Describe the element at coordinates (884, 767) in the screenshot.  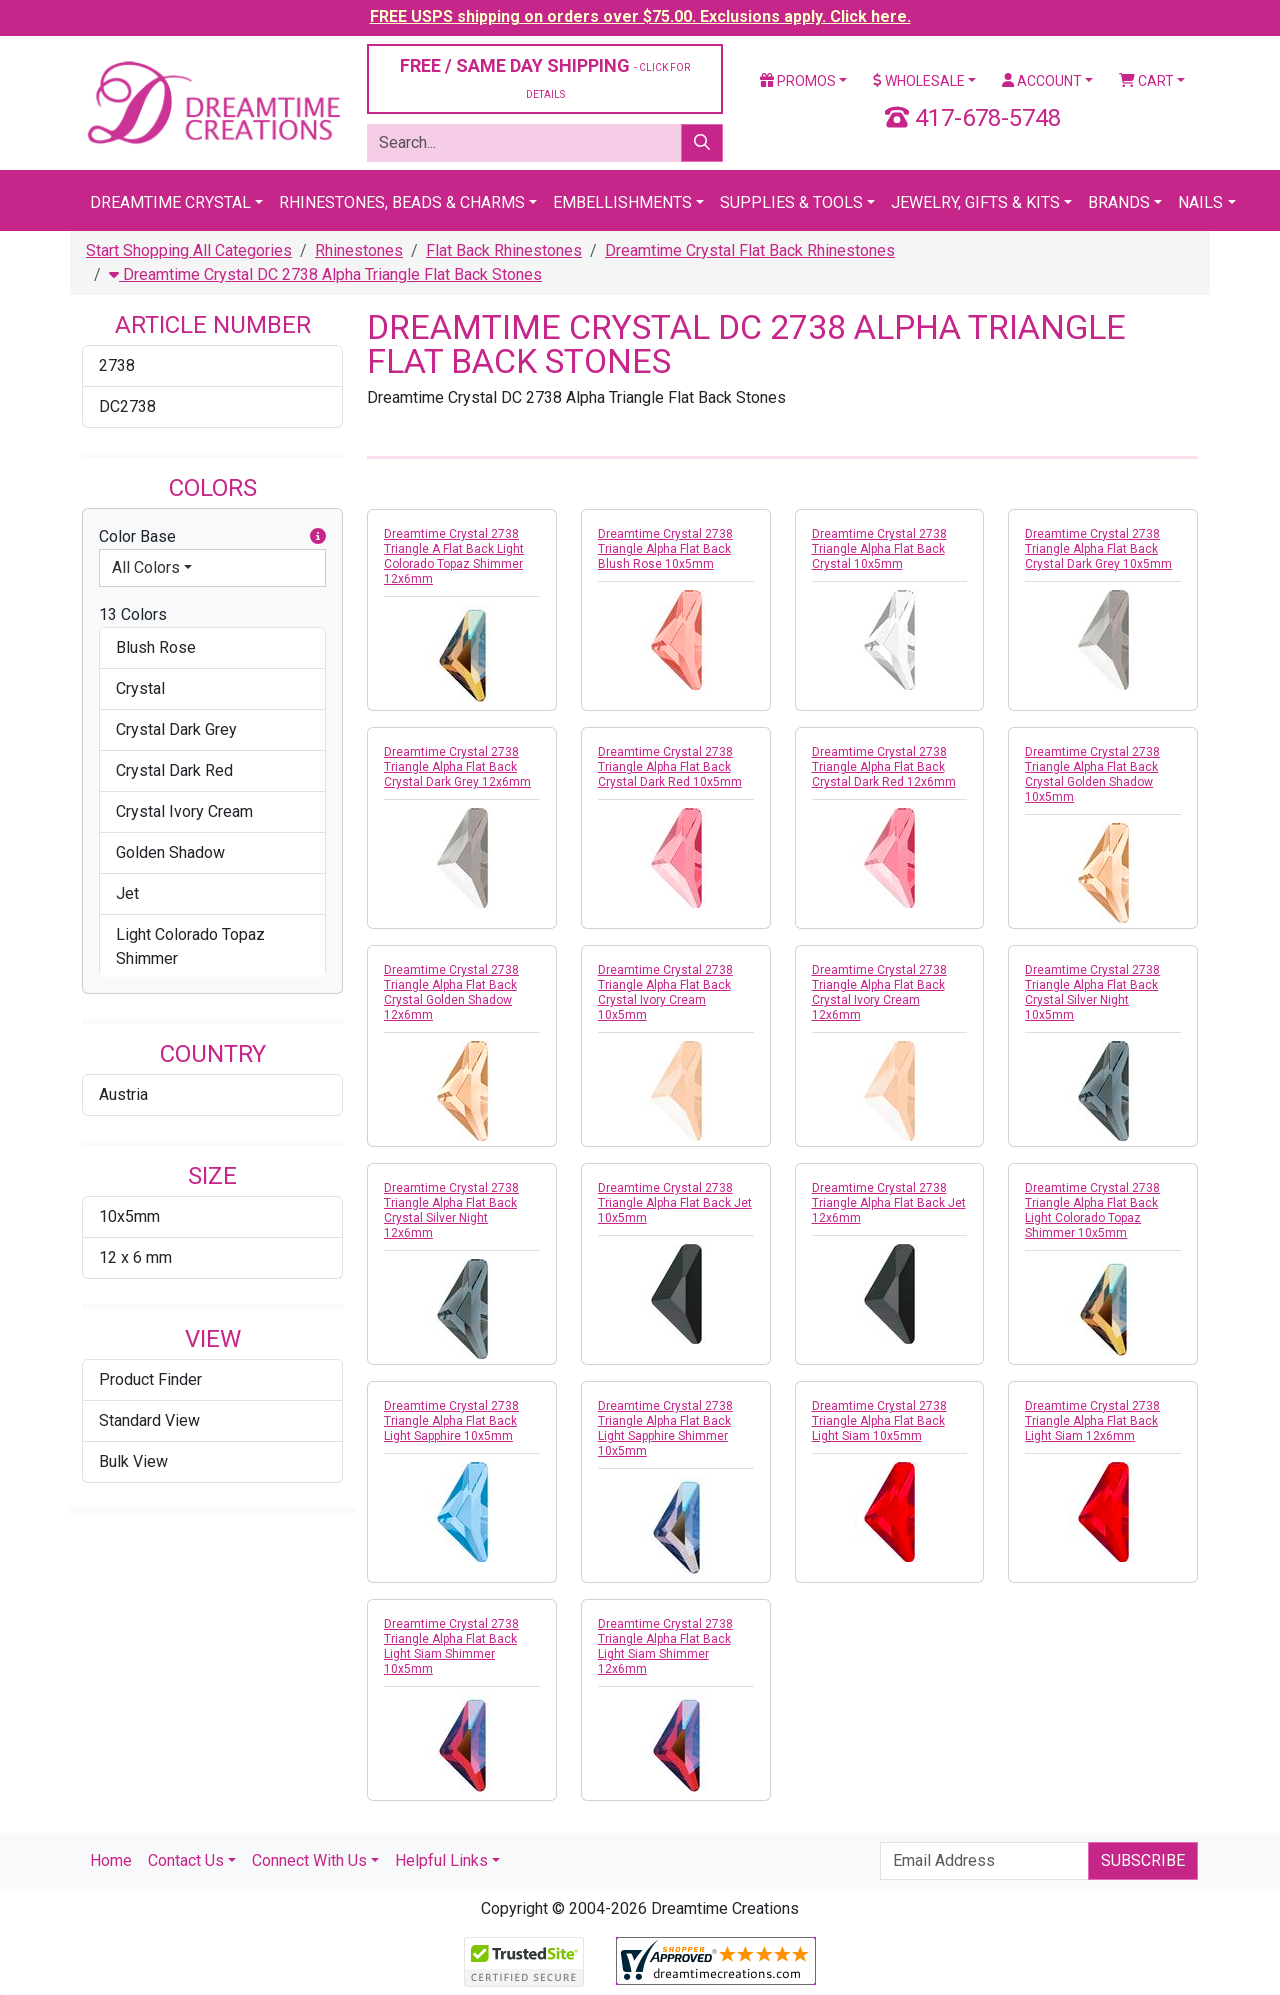
I see `Dreamtime Crystal 2738 Triangle Alpha Flat Back Crystal Dark Red 12x6mm` at that location.